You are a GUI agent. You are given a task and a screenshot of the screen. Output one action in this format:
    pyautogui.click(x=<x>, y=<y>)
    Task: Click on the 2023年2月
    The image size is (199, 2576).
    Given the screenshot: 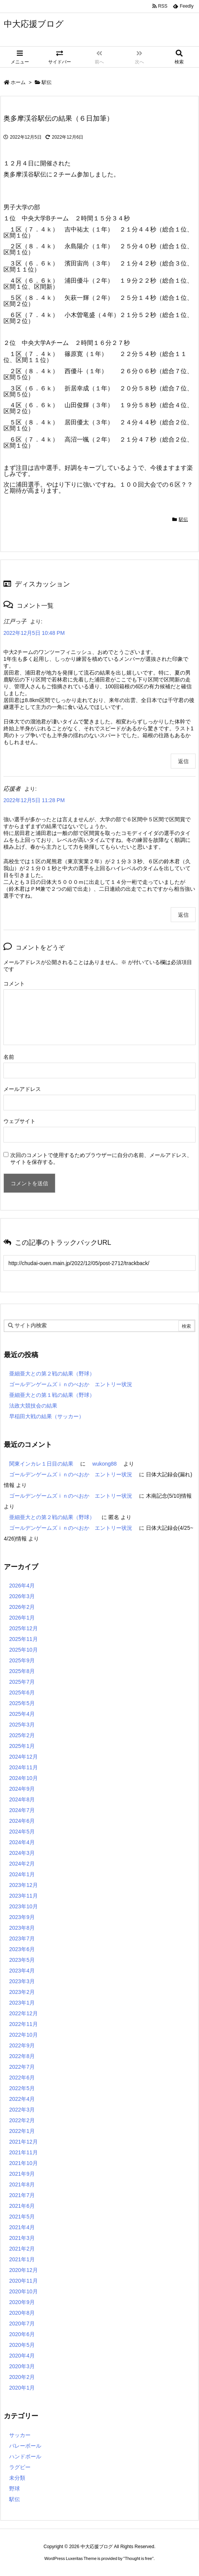 What is the action you would take?
    pyautogui.click(x=22, y=1992)
    